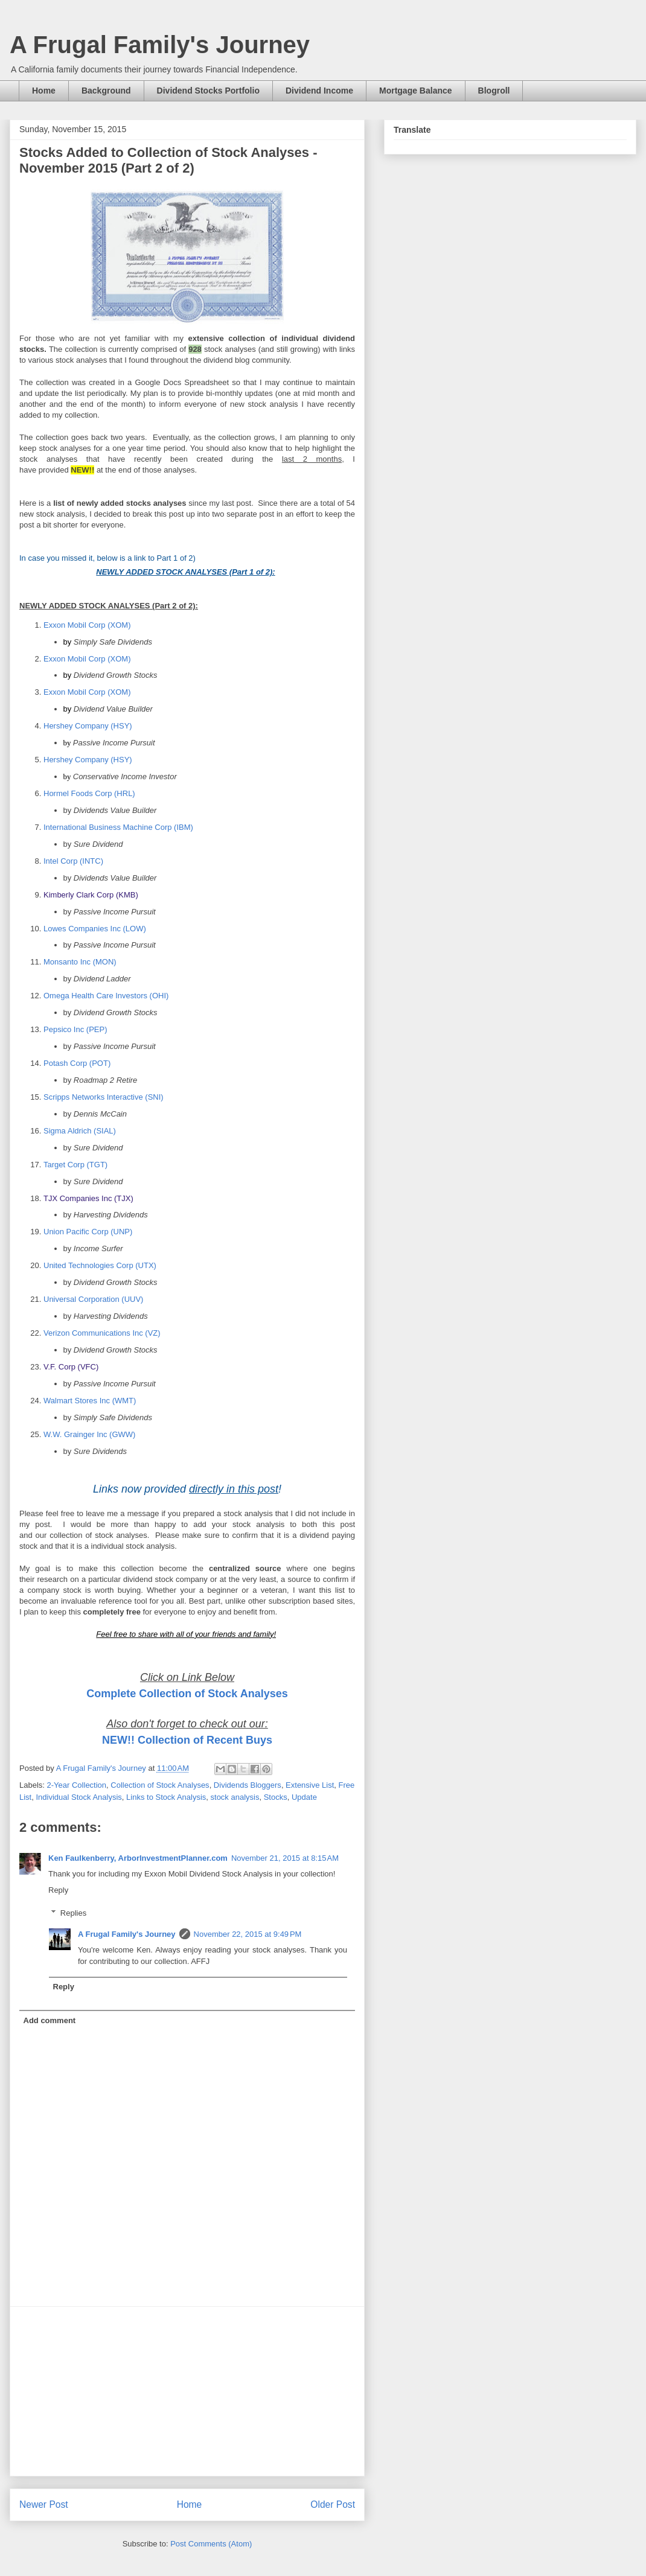  Describe the element at coordinates (310, 1785) in the screenshot. I see `Extensive List` at that location.